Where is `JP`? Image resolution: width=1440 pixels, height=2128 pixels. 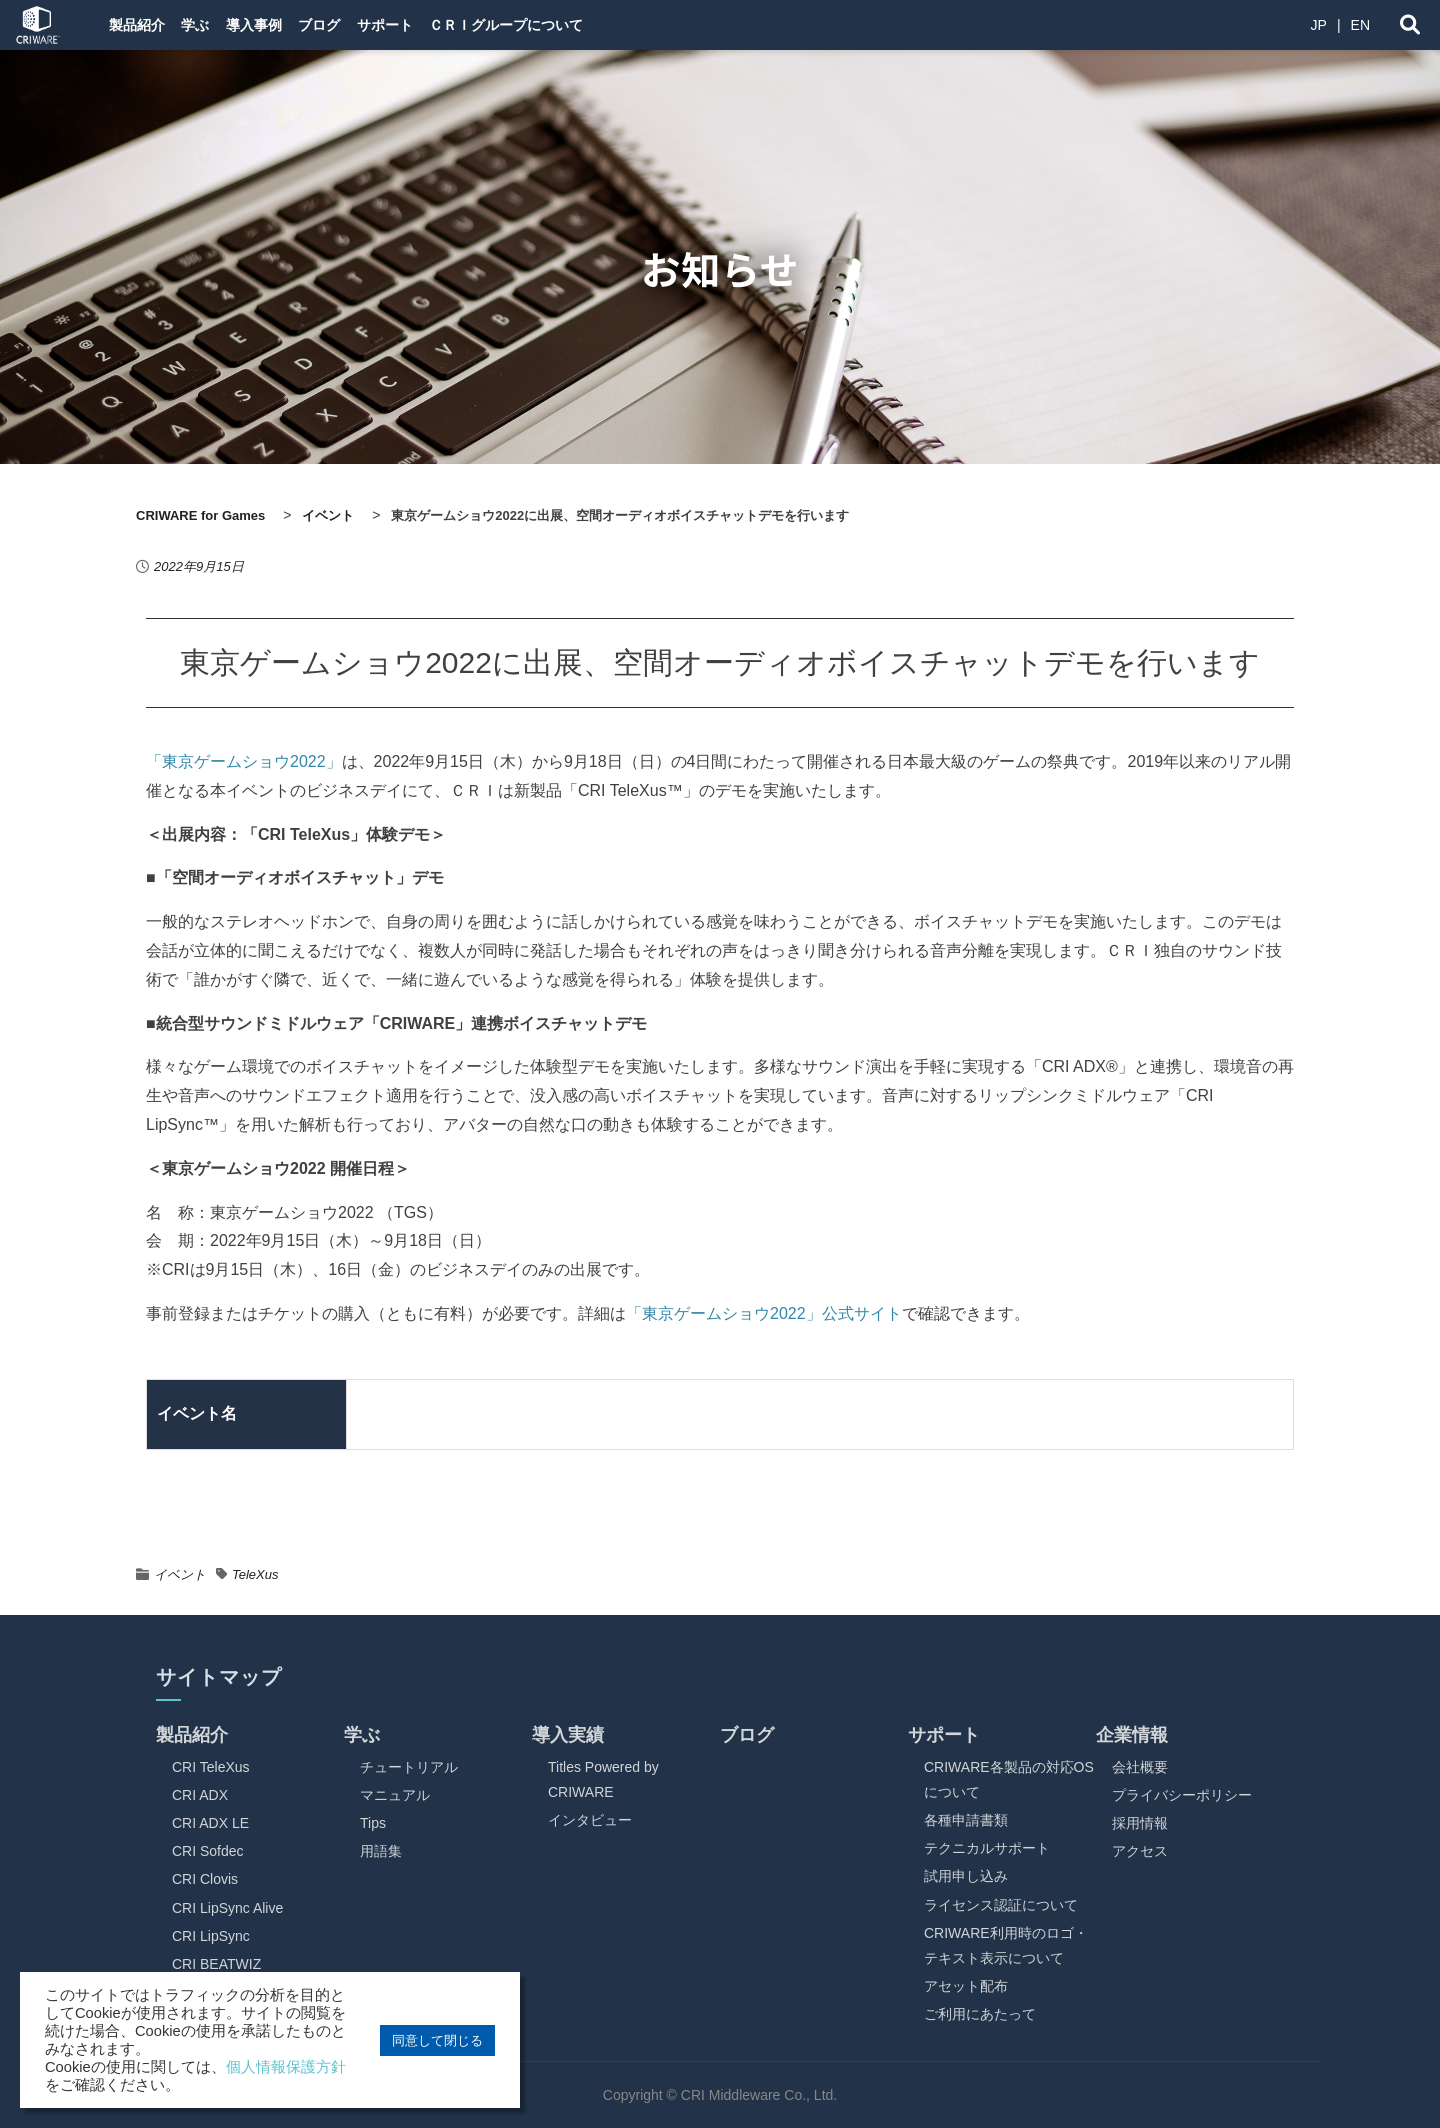
JP is located at coordinates (1319, 25).